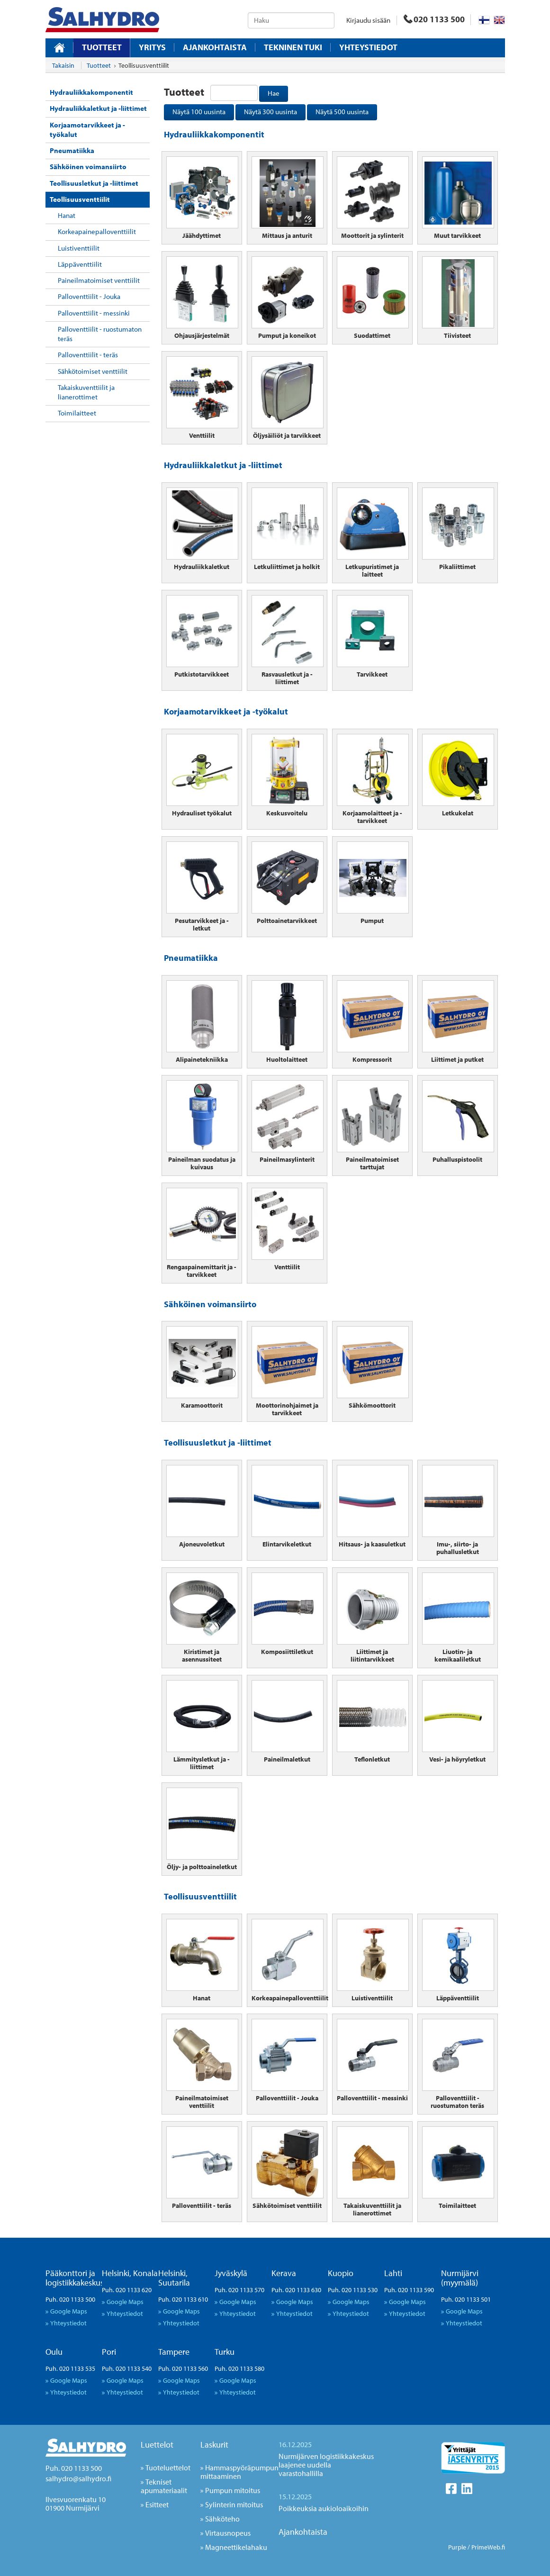  Describe the element at coordinates (91, 92) in the screenshot. I see `Hydrauliikkakomponentit` at that location.